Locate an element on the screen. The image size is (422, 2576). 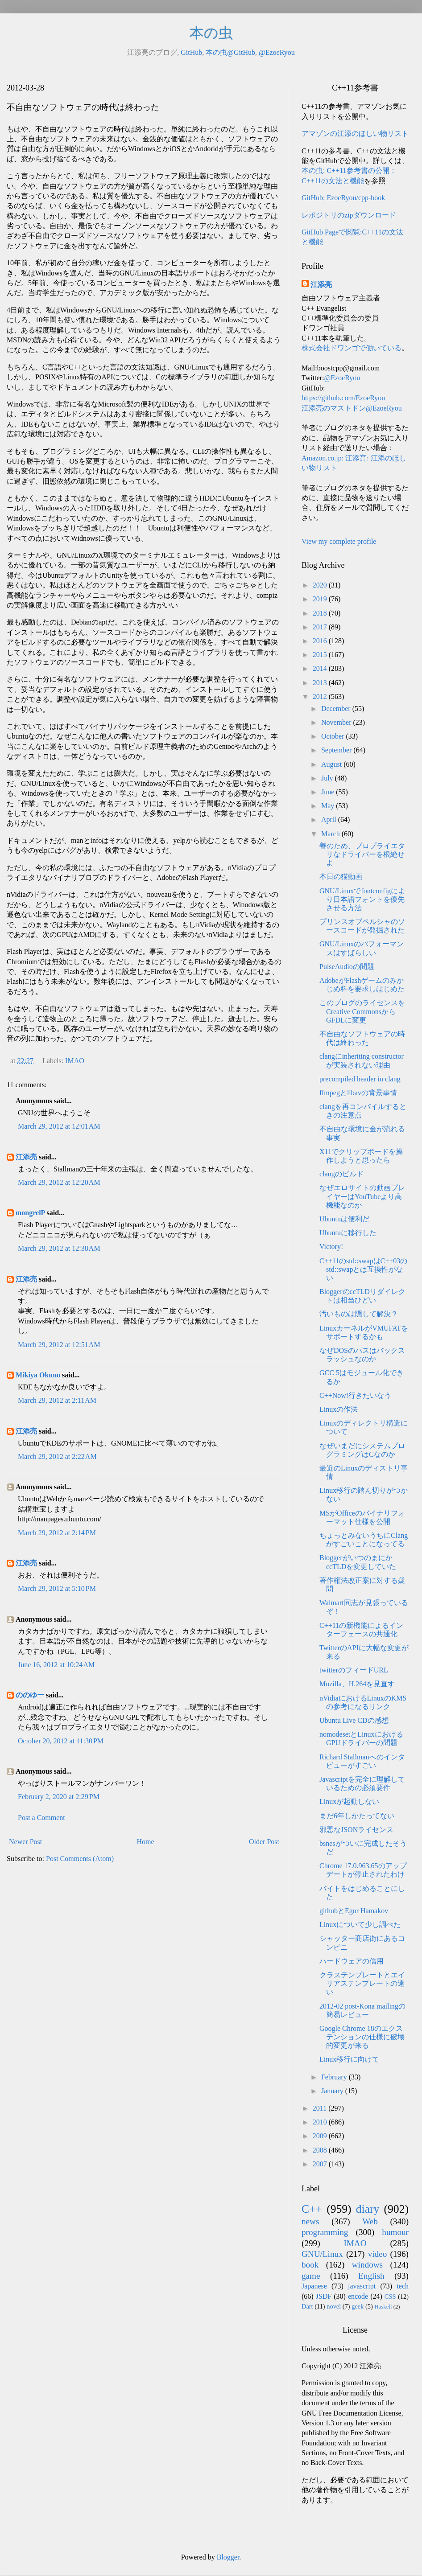
githubとEgor Hamakov is located at coordinates (353, 1911).